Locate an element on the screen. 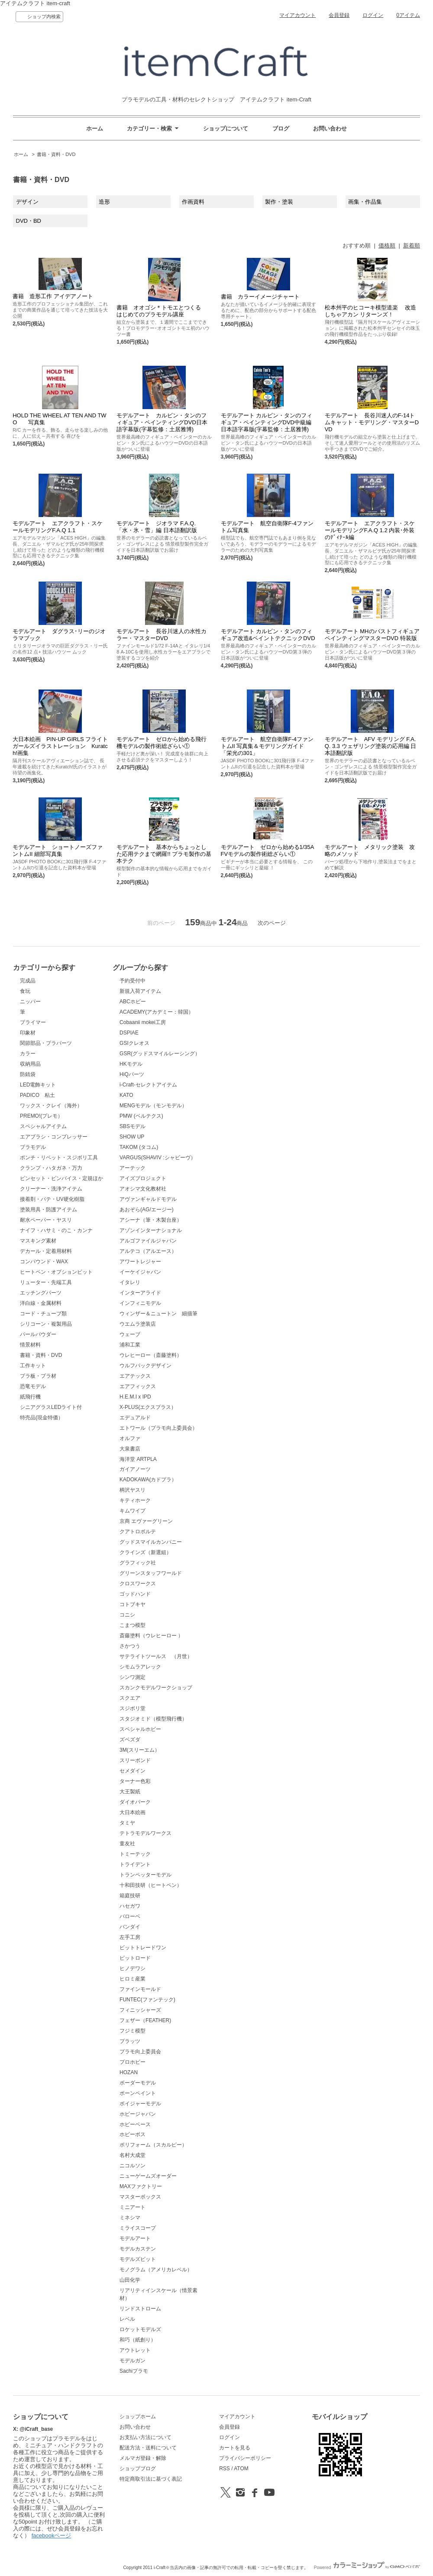 The height and width of the screenshot is (2576, 433). モデルアート MHのバストフィギュアペインティングマスターDVD 特装版 is located at coordinates (372, 634).